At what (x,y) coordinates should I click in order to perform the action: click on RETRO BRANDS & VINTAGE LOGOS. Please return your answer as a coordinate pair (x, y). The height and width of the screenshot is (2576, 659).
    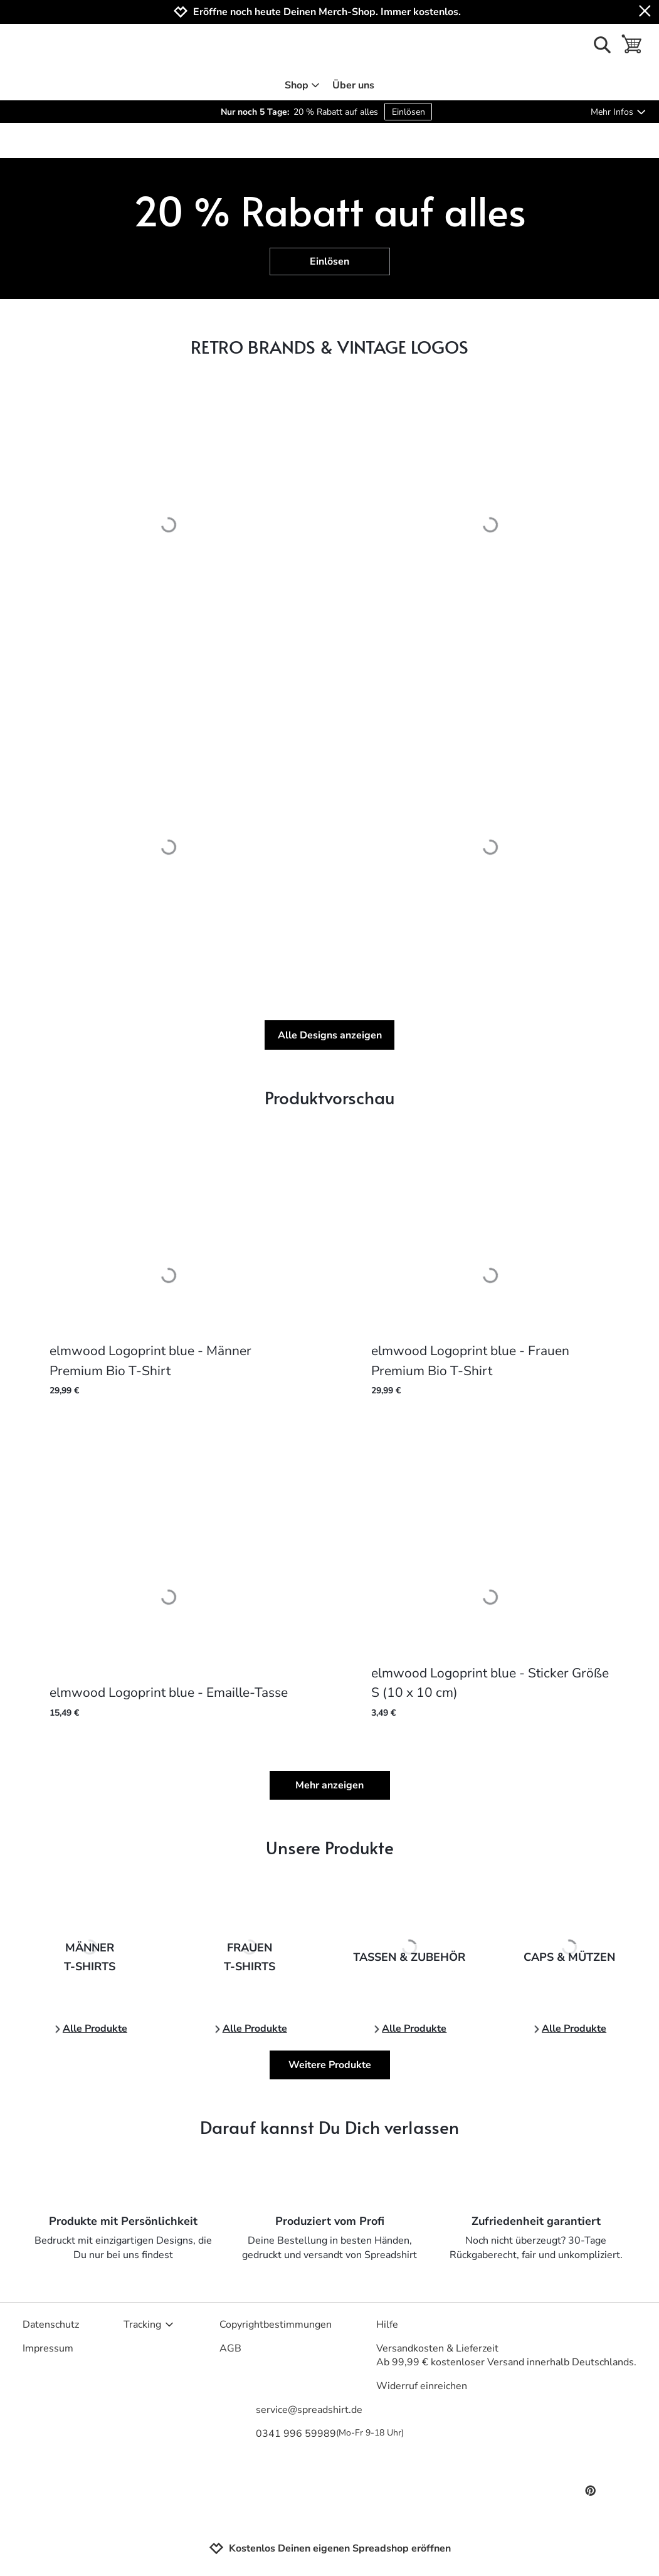
    Looking at the image, I should click on (329, 346).